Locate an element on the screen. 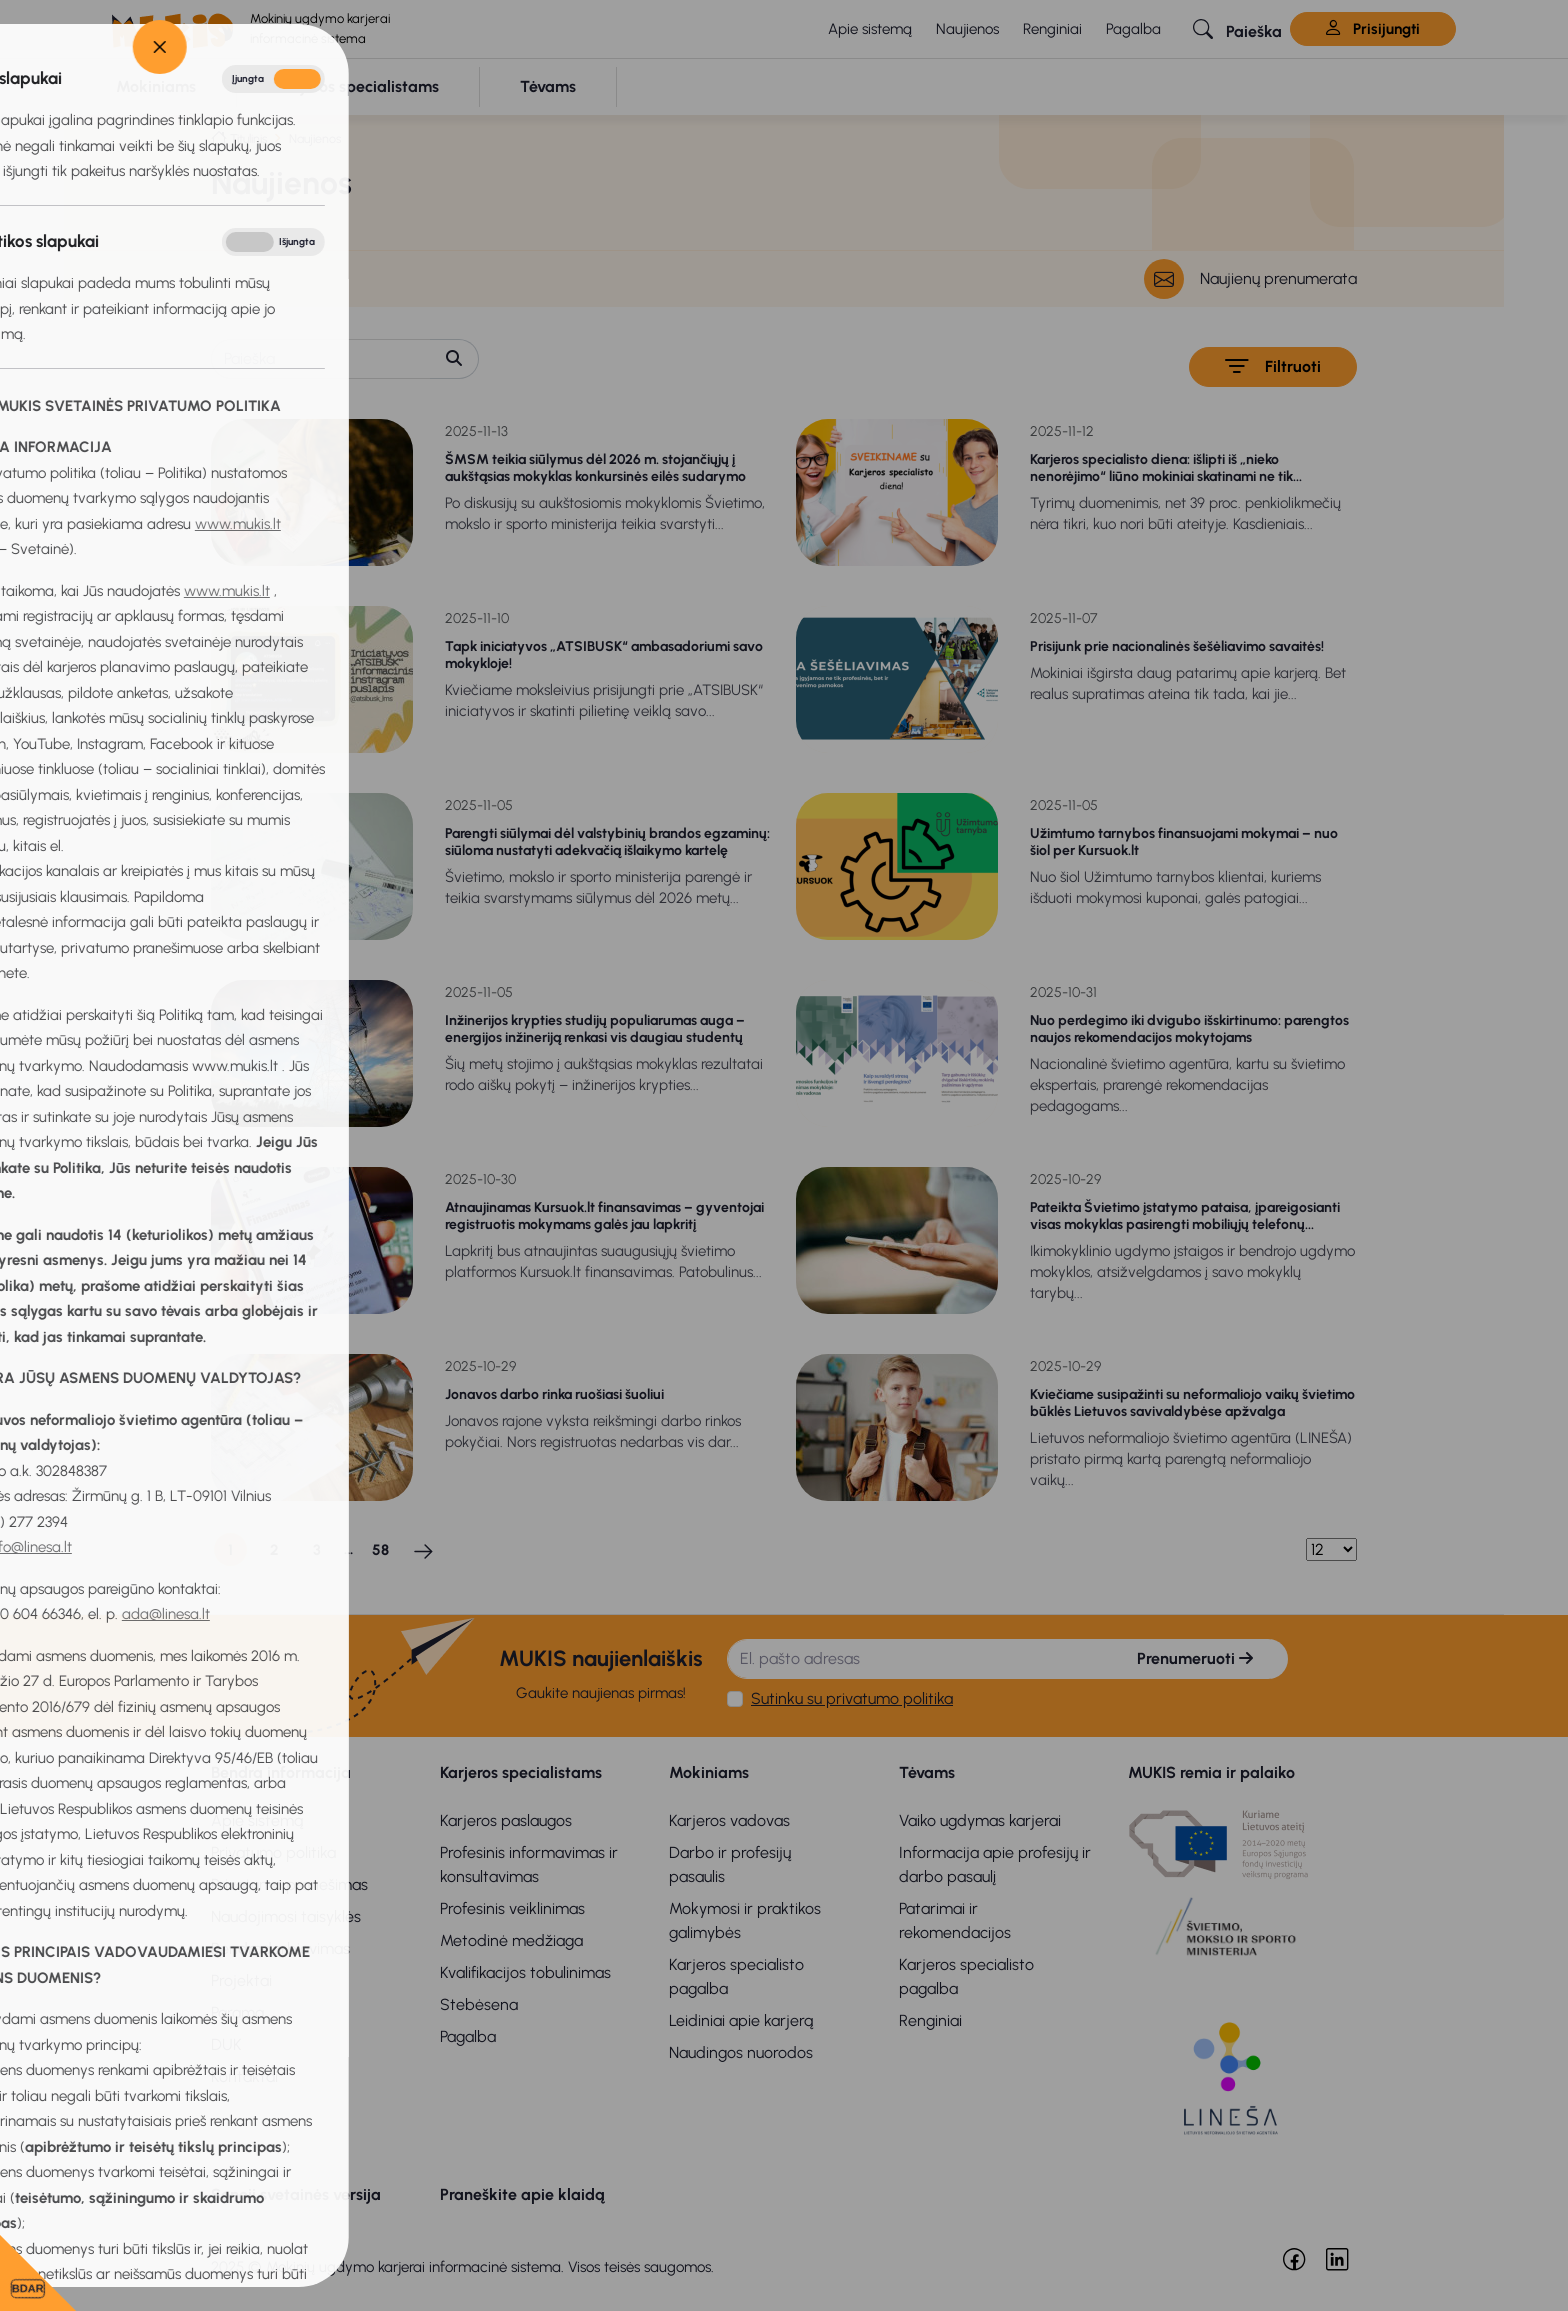  Renginiai is located at coordinates (1052, 29).